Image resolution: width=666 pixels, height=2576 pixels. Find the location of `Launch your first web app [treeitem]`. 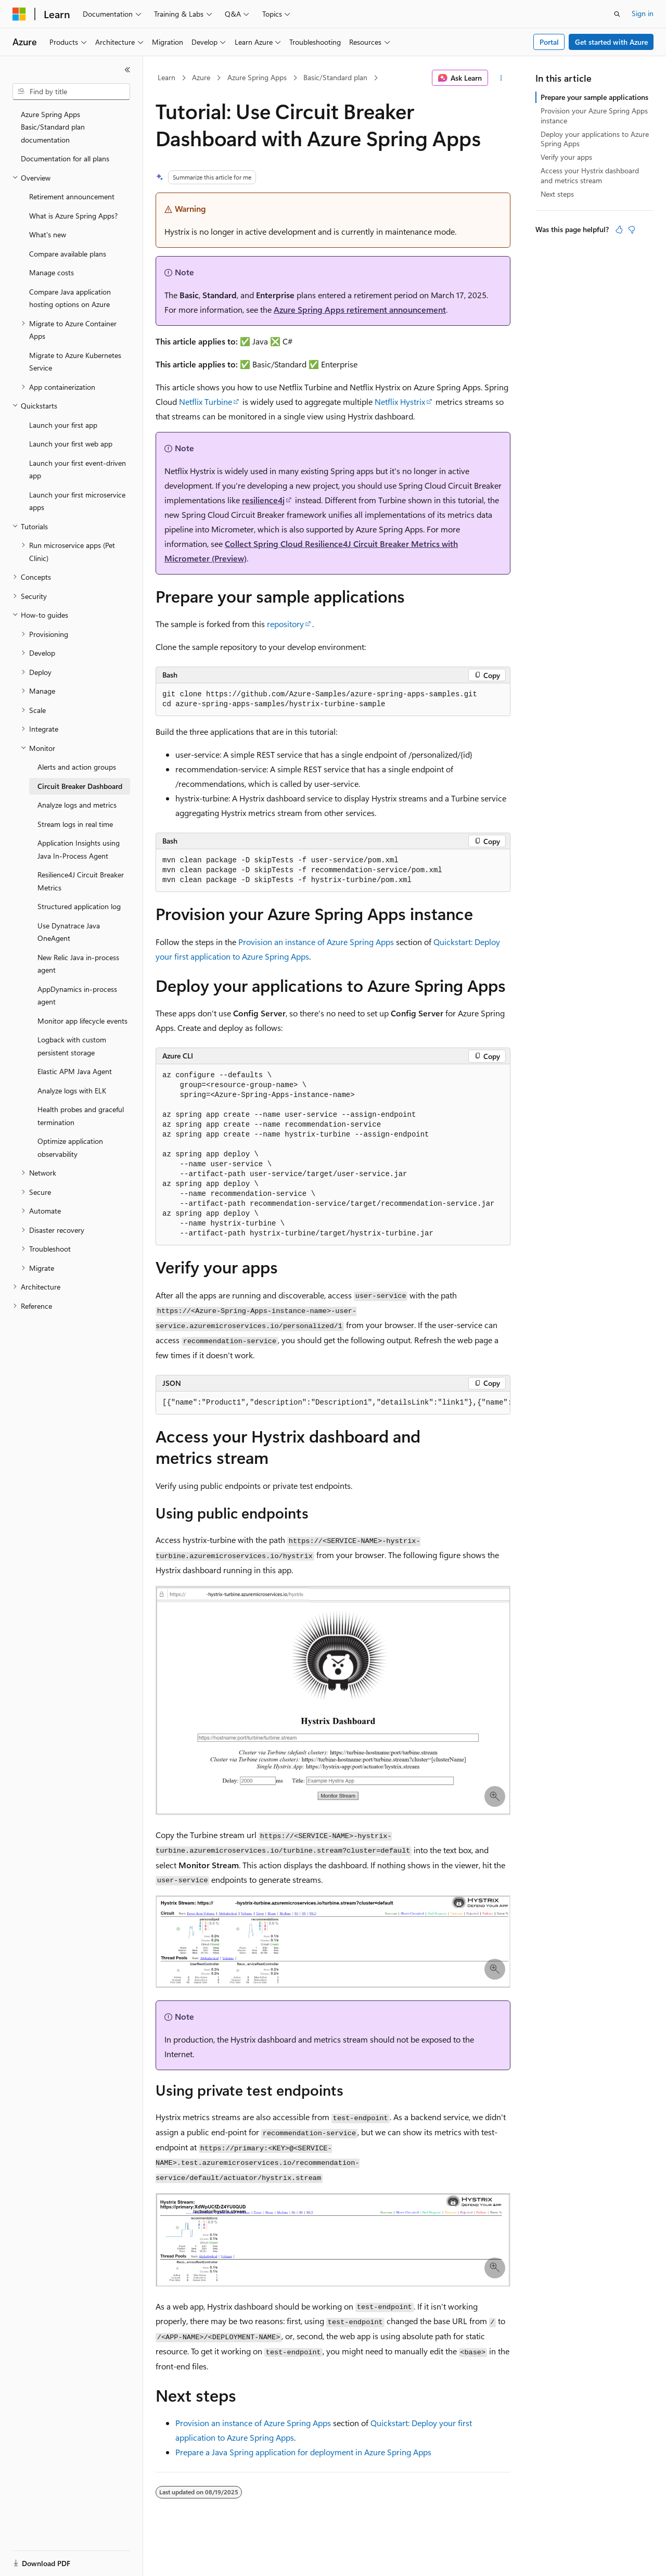

Launch your first web app [treeitem] is located at coordinates (70, 444).